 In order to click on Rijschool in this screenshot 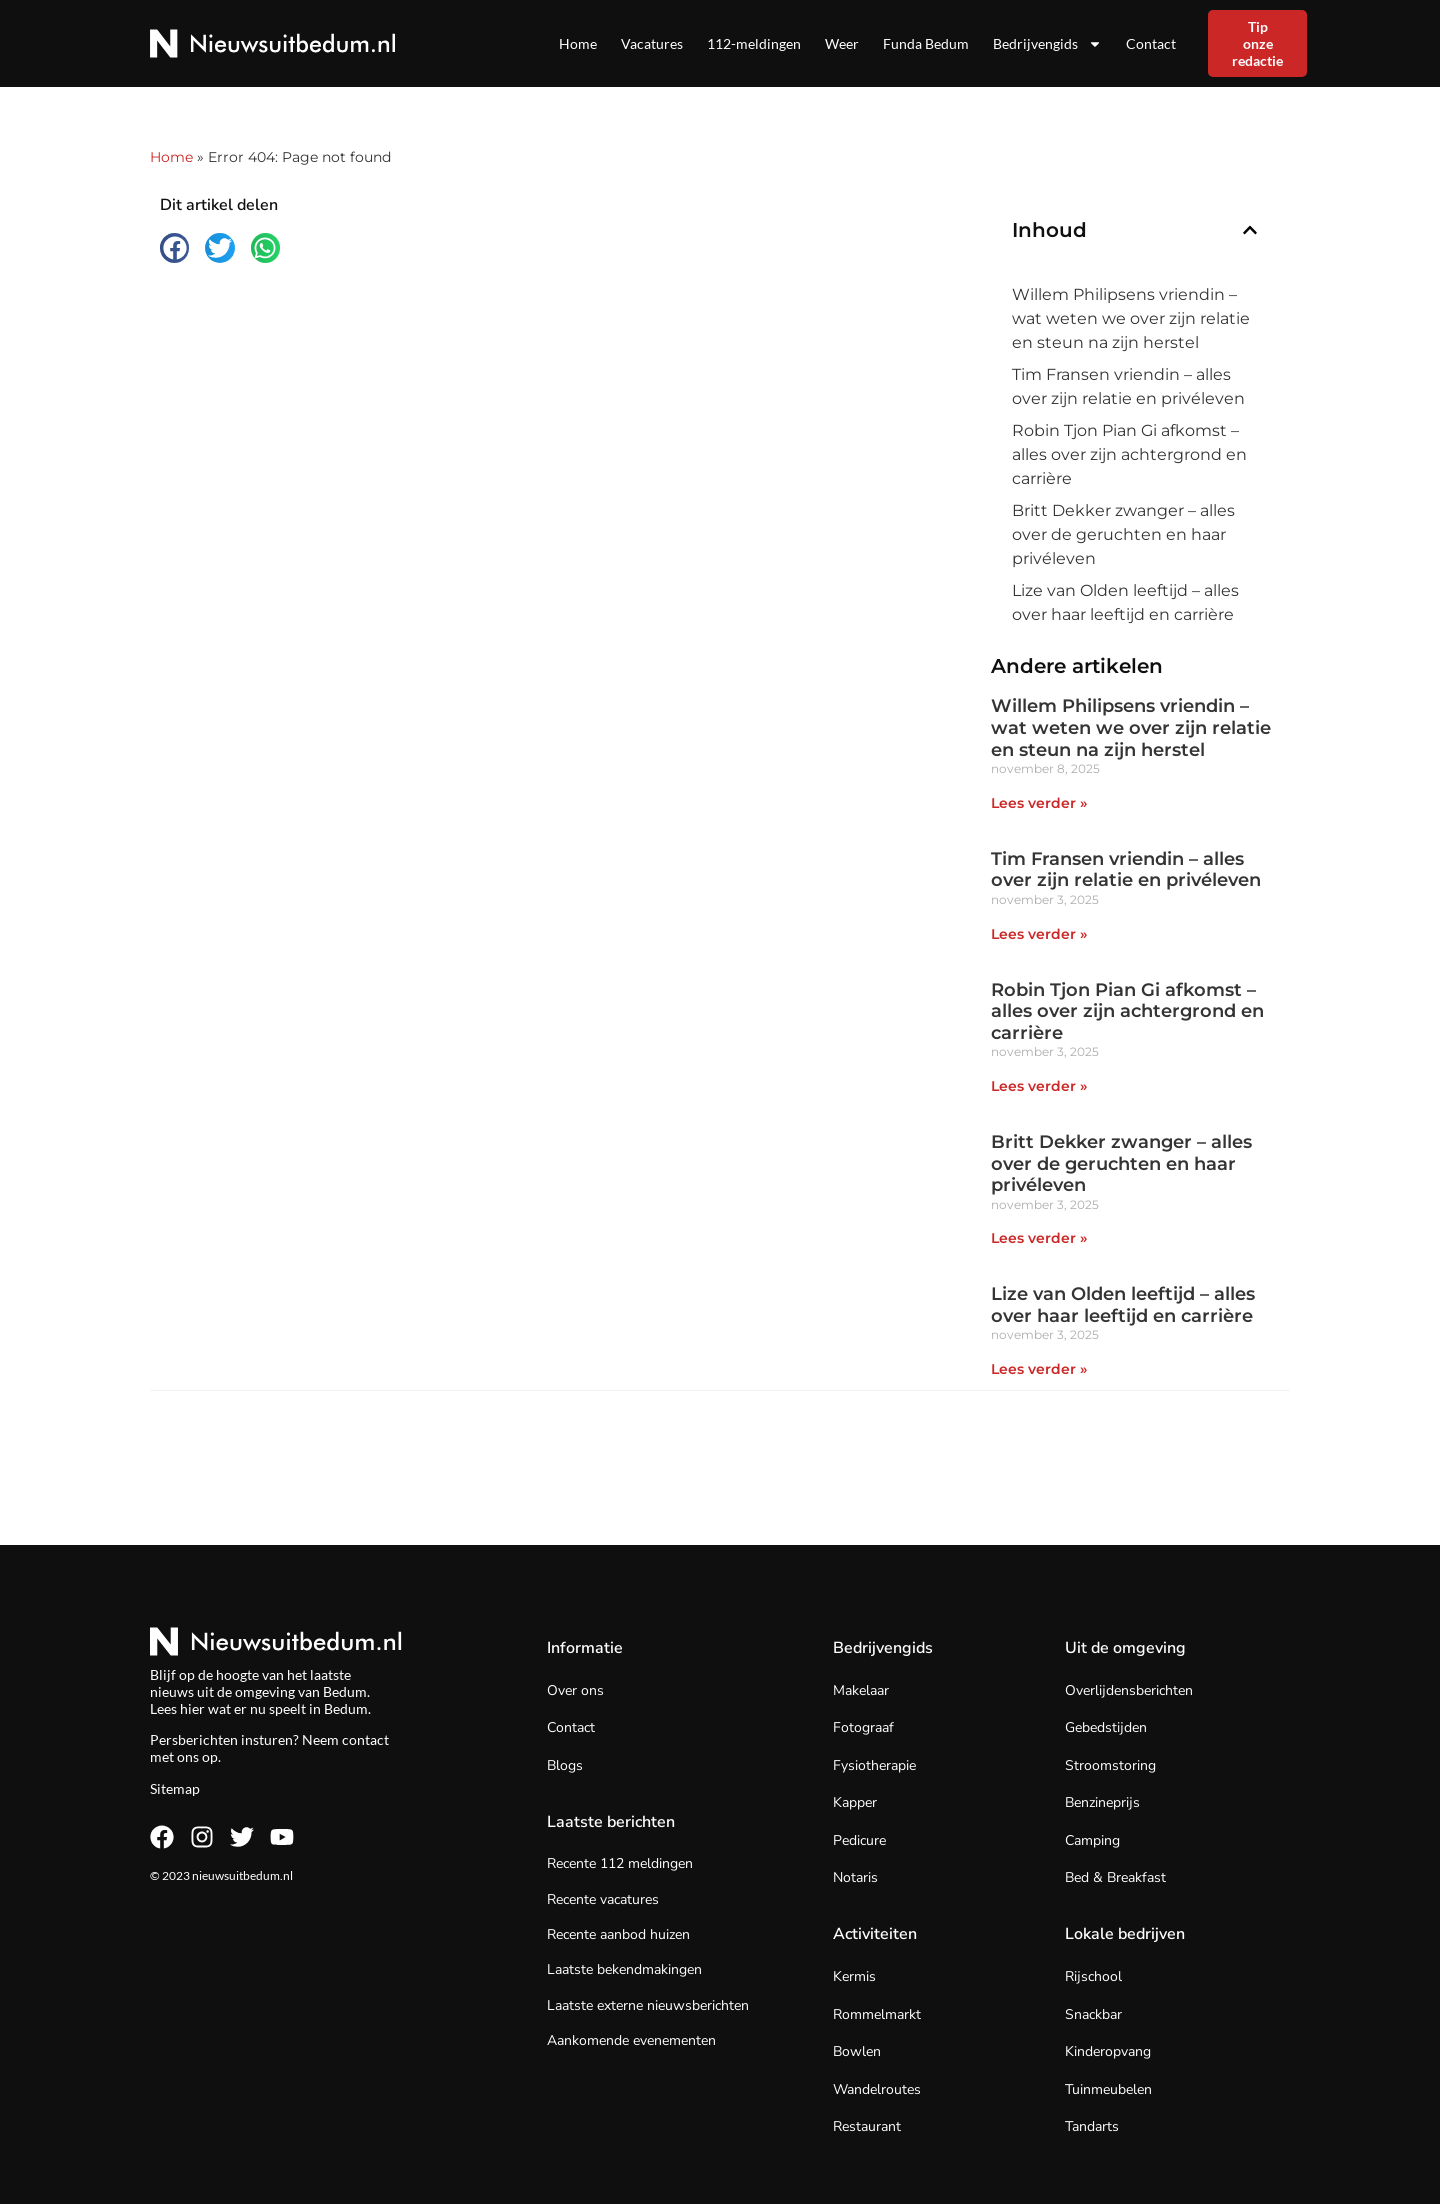, I will do `click(1093, 1976)`.